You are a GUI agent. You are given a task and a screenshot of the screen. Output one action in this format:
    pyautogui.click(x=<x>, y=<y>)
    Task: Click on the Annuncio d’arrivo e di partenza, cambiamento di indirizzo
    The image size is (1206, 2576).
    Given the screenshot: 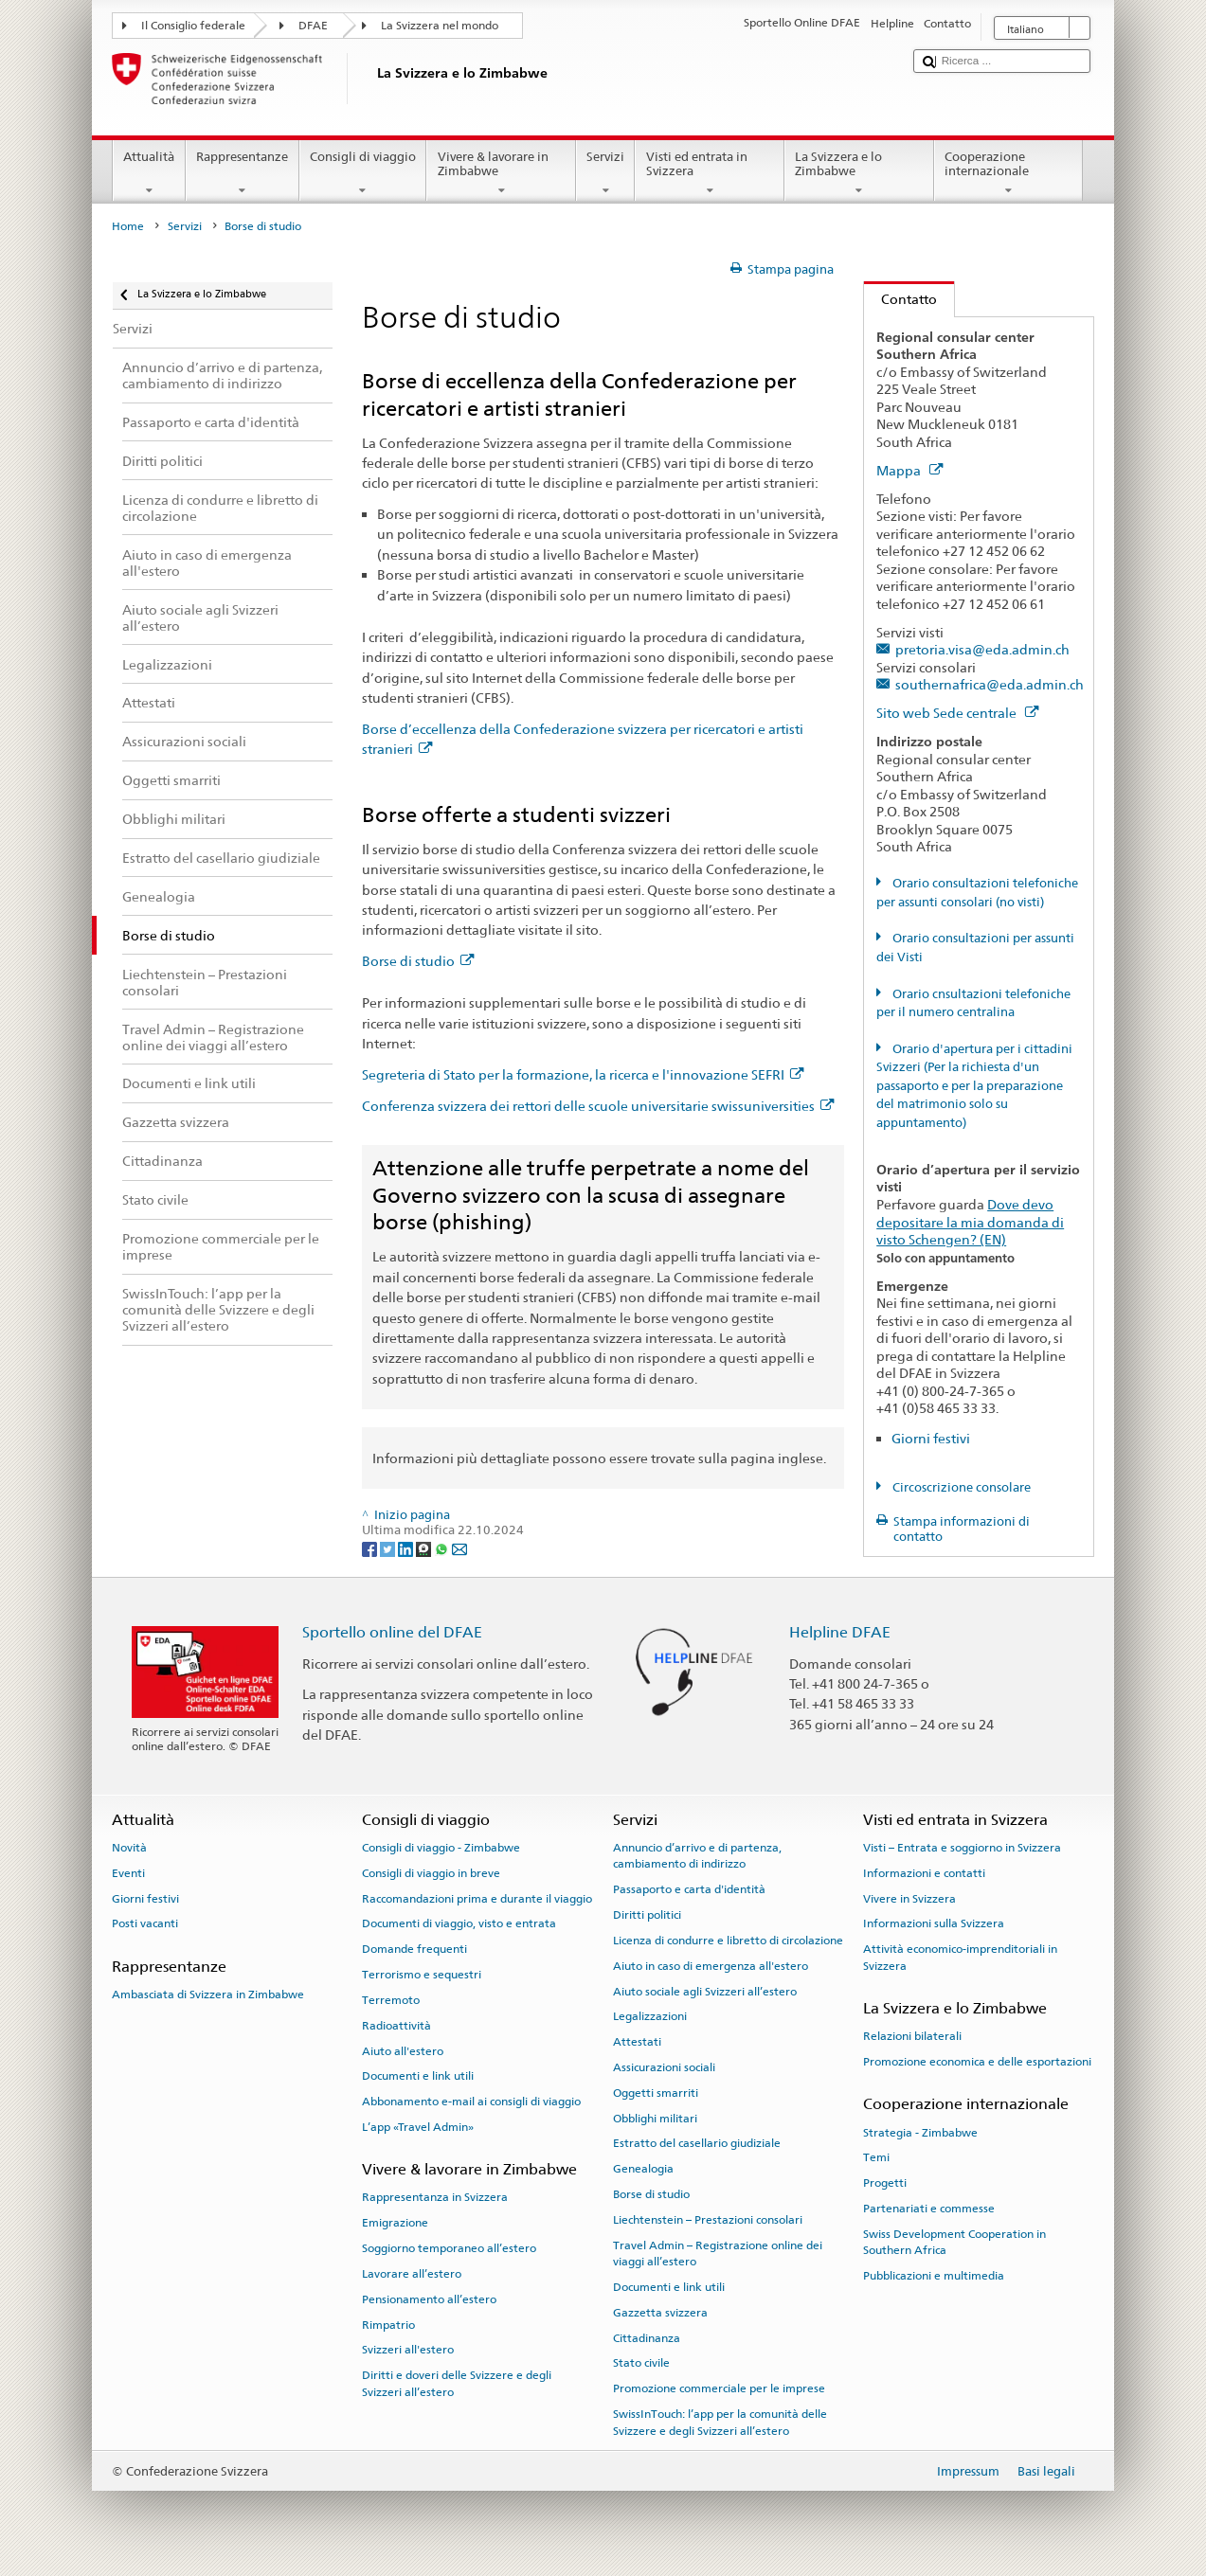 What is the action you would take?
    pyautogui.click(x=697, y=1855)
    